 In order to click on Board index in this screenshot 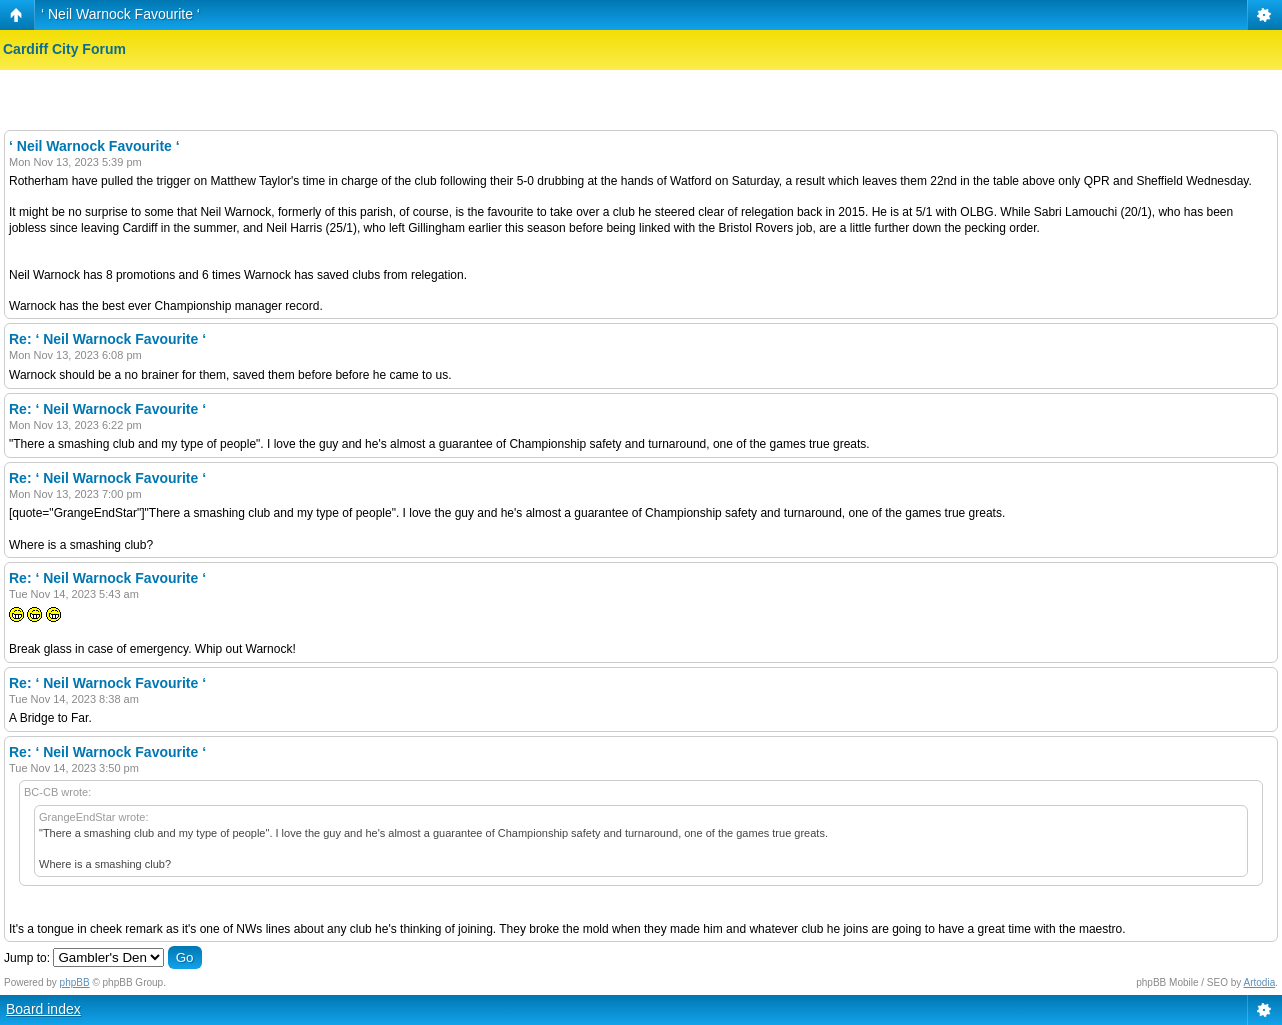, I will do `click(43, 1009)`.